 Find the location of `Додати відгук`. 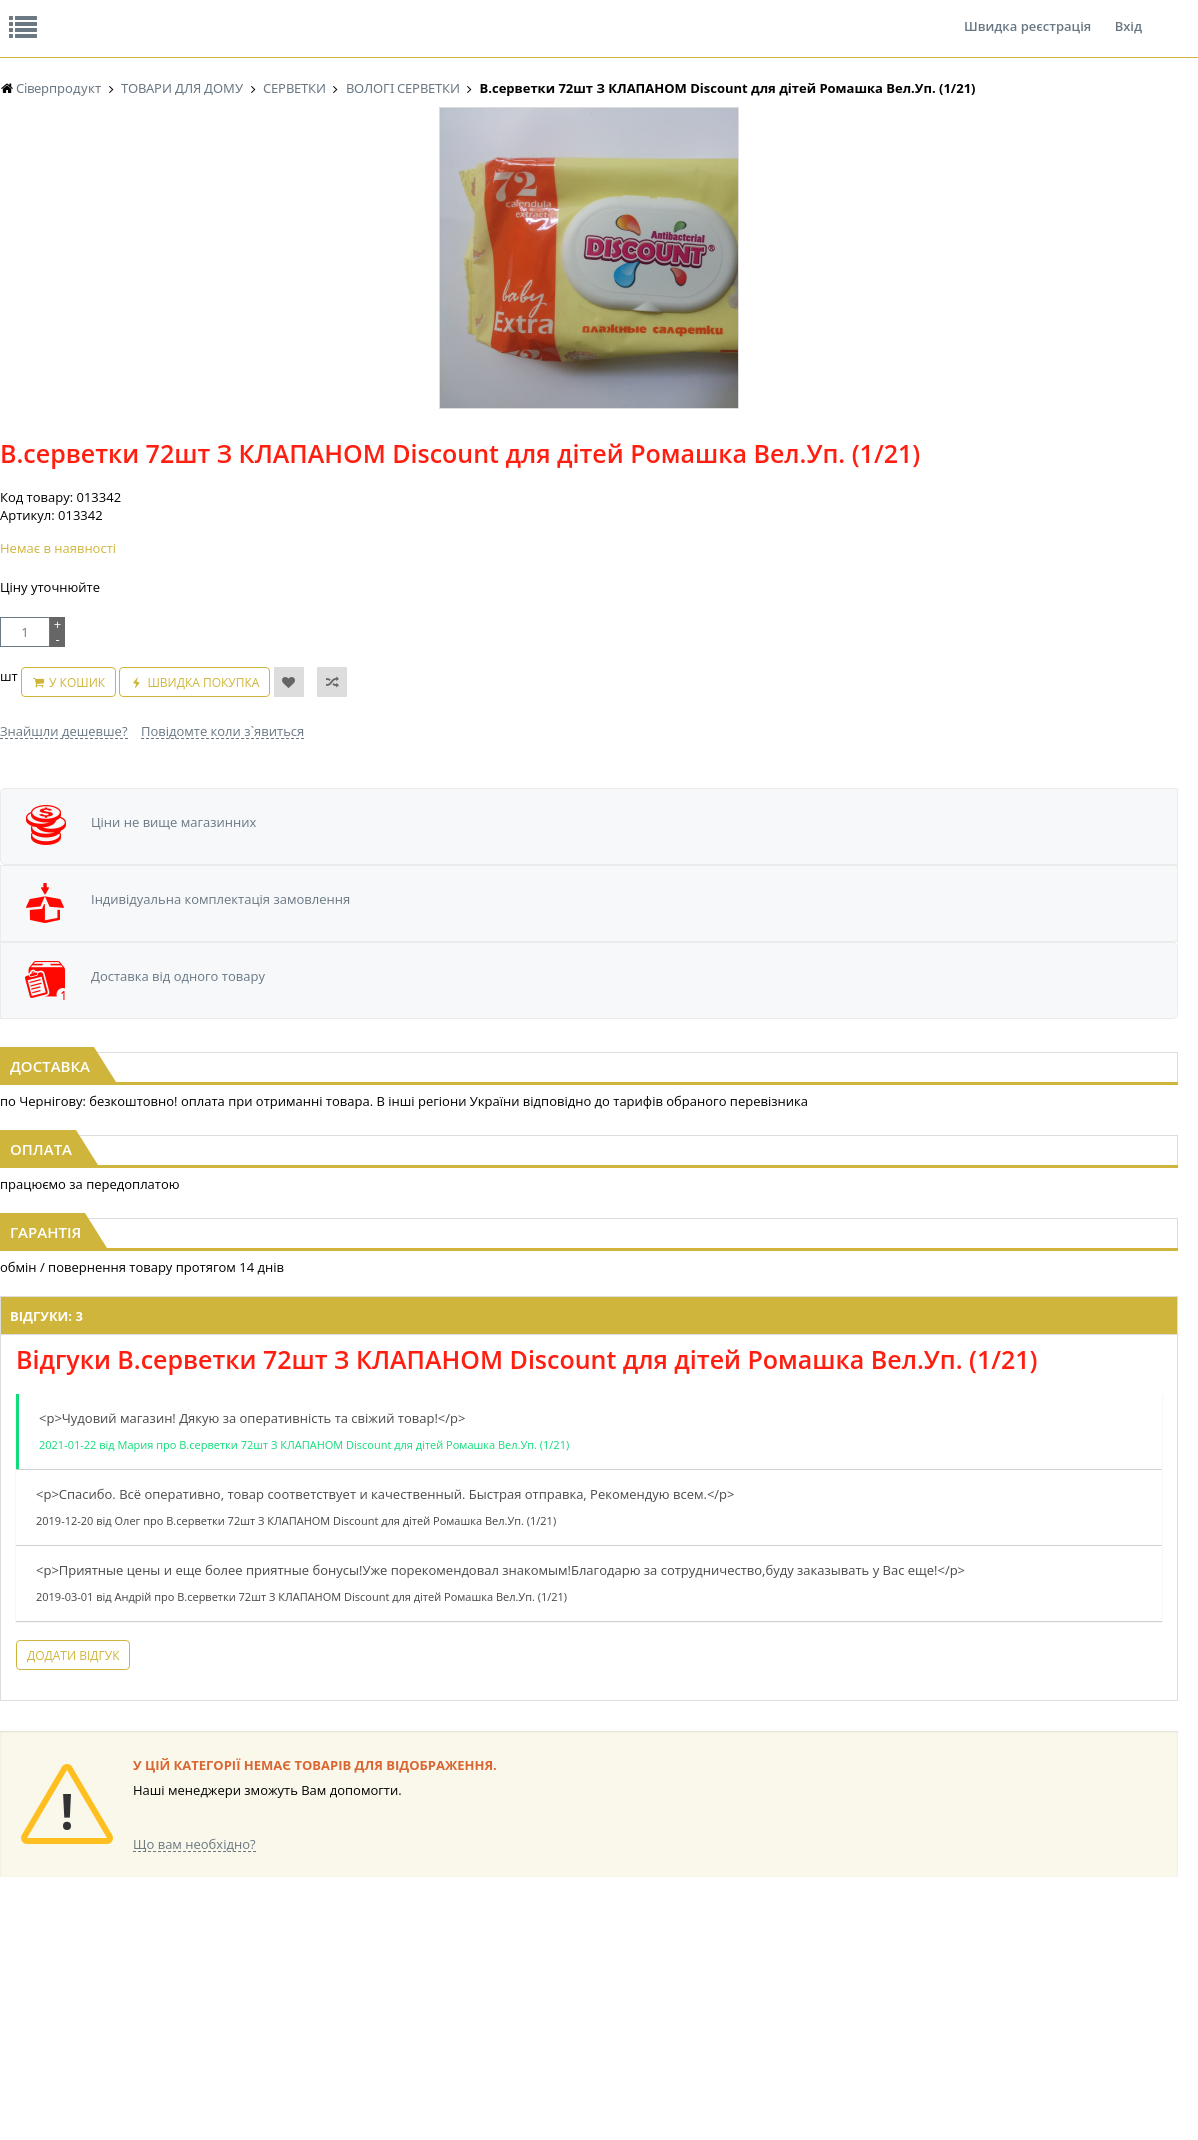

Додати відгук is located at coordinates (353, 1561).